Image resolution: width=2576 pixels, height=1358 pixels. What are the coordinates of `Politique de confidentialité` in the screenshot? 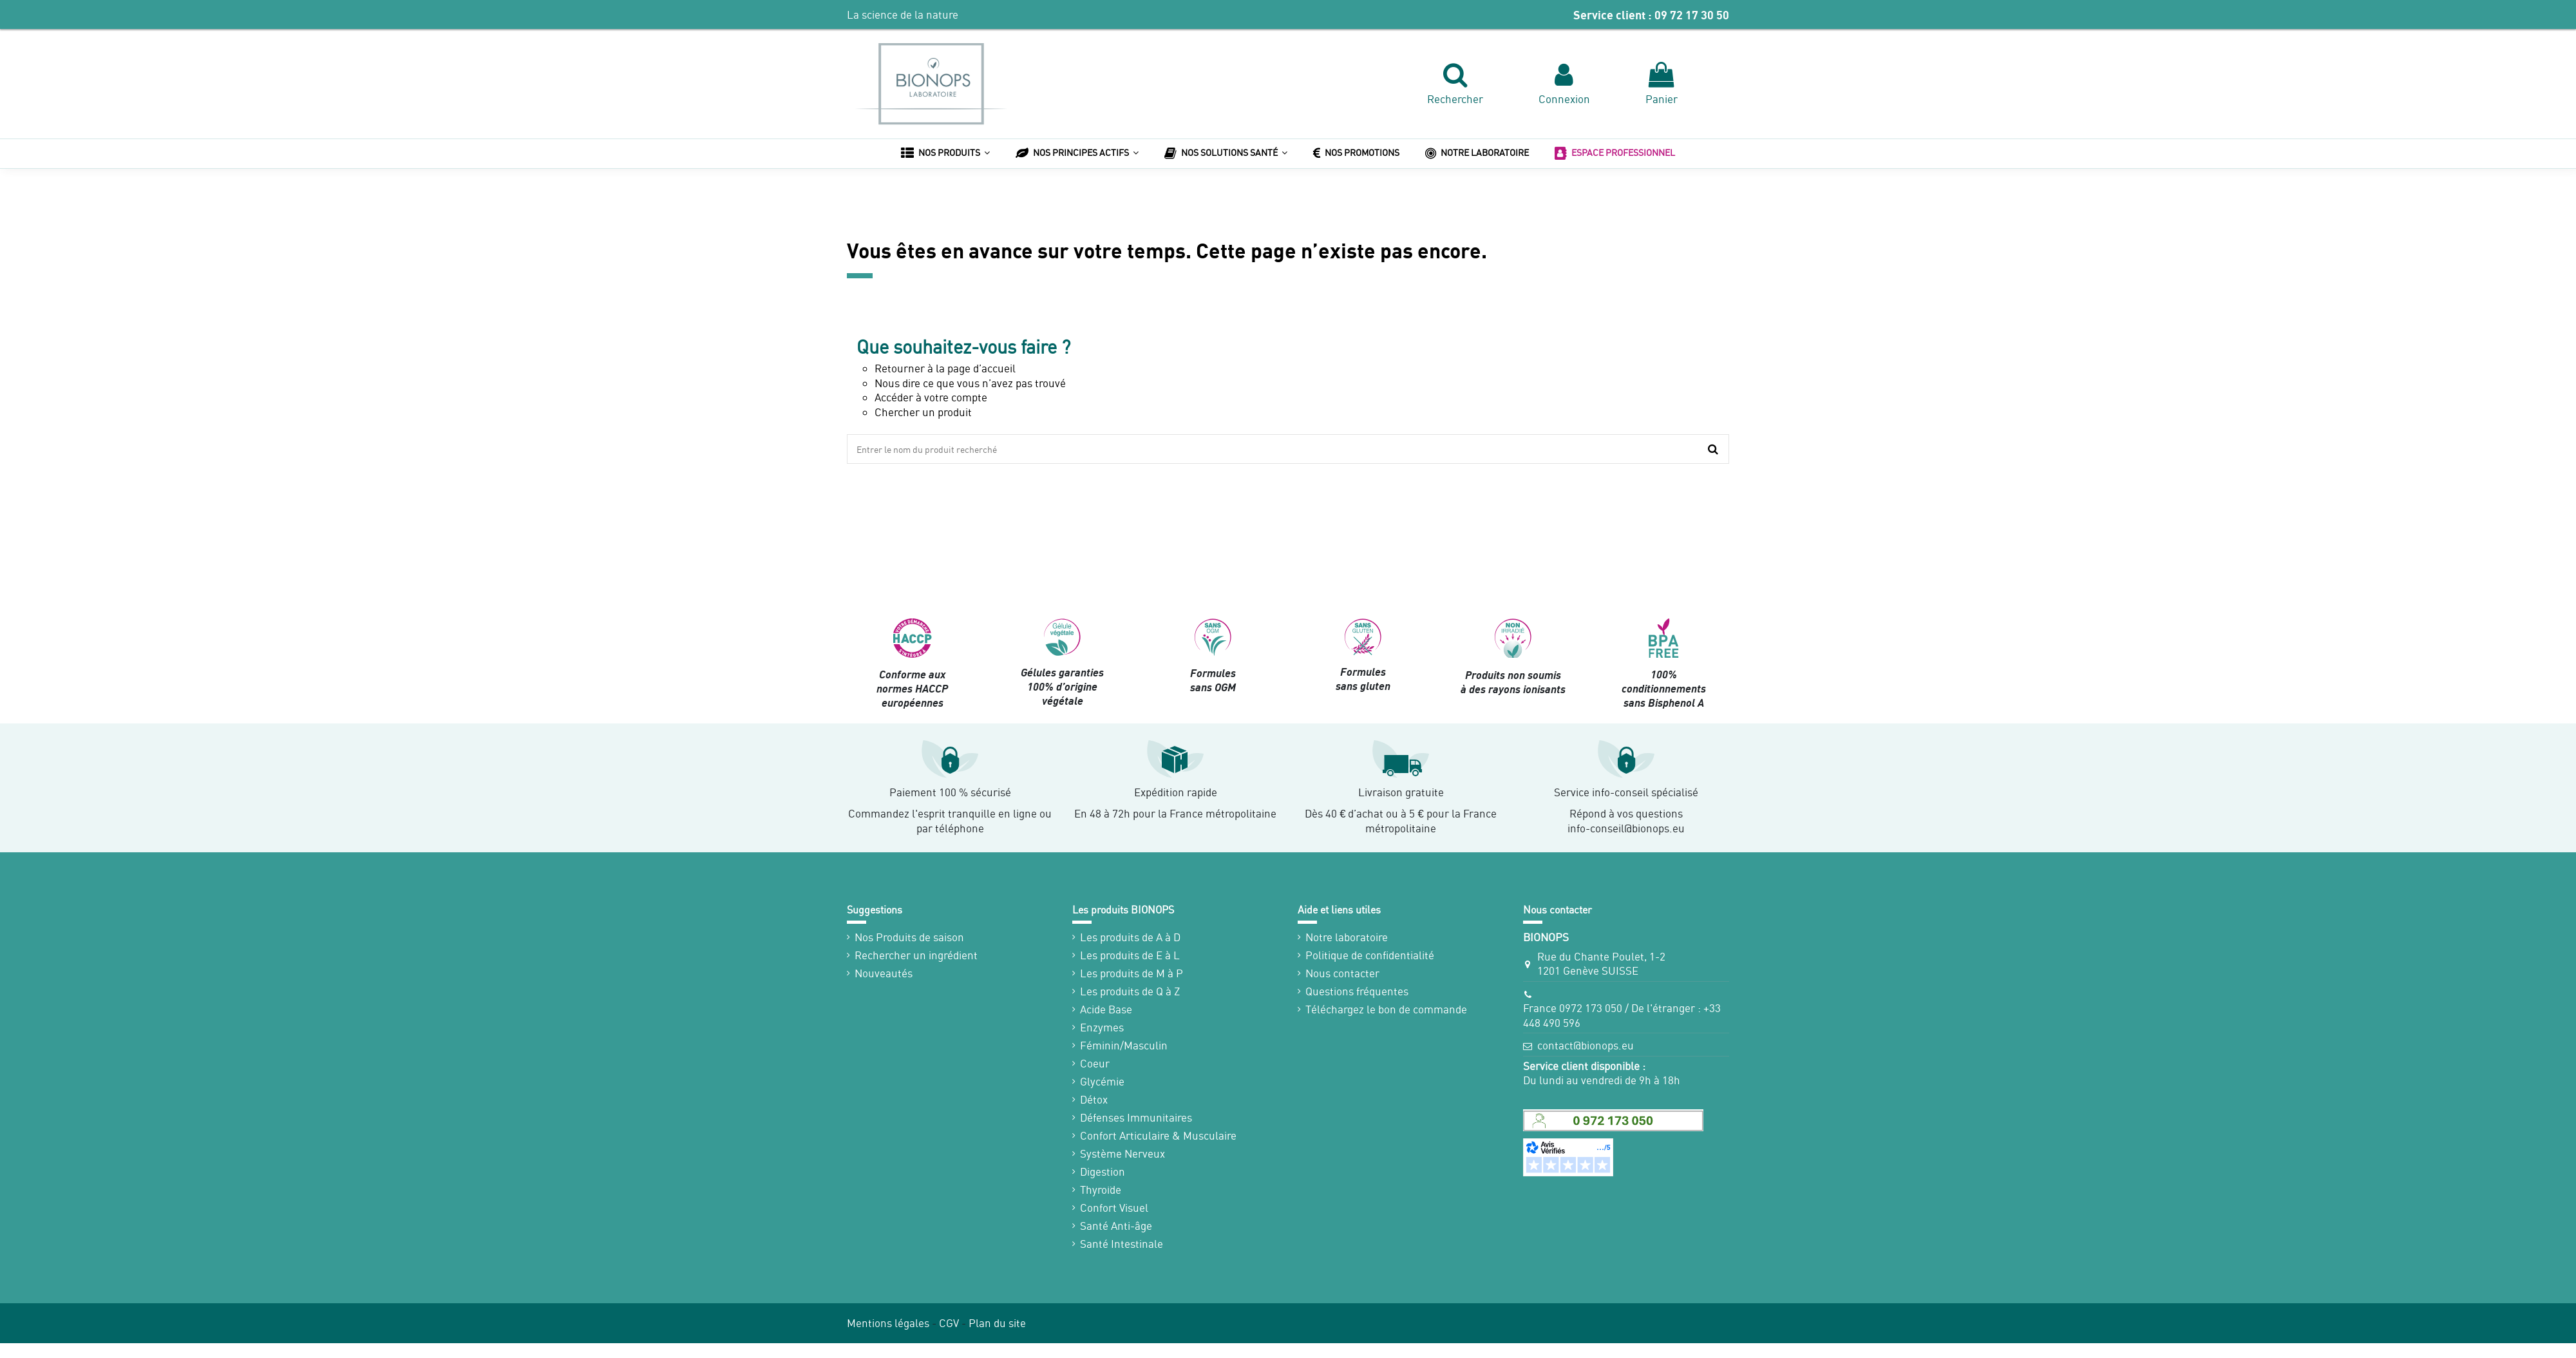 It's located at (1369, 955).